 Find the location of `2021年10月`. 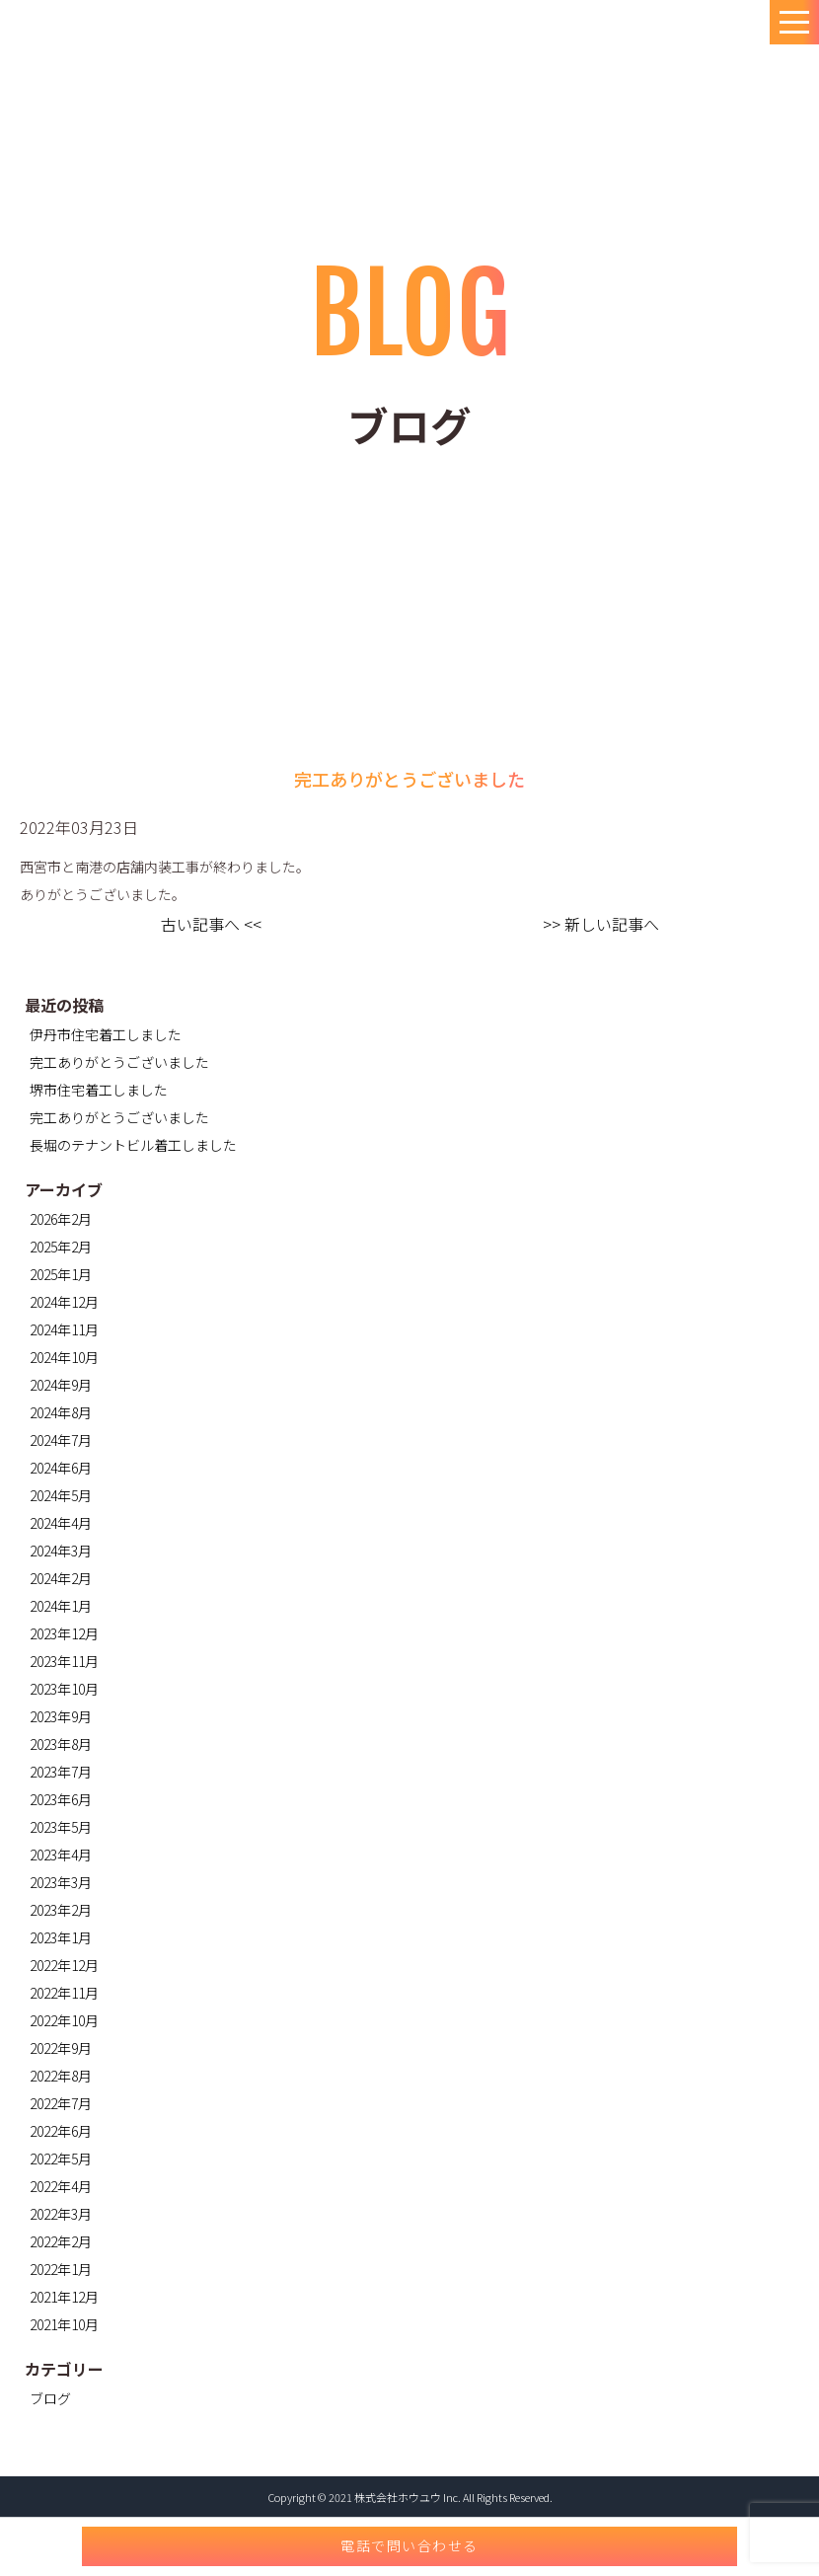

2021年10月 is located at coordinates (64, 2324).